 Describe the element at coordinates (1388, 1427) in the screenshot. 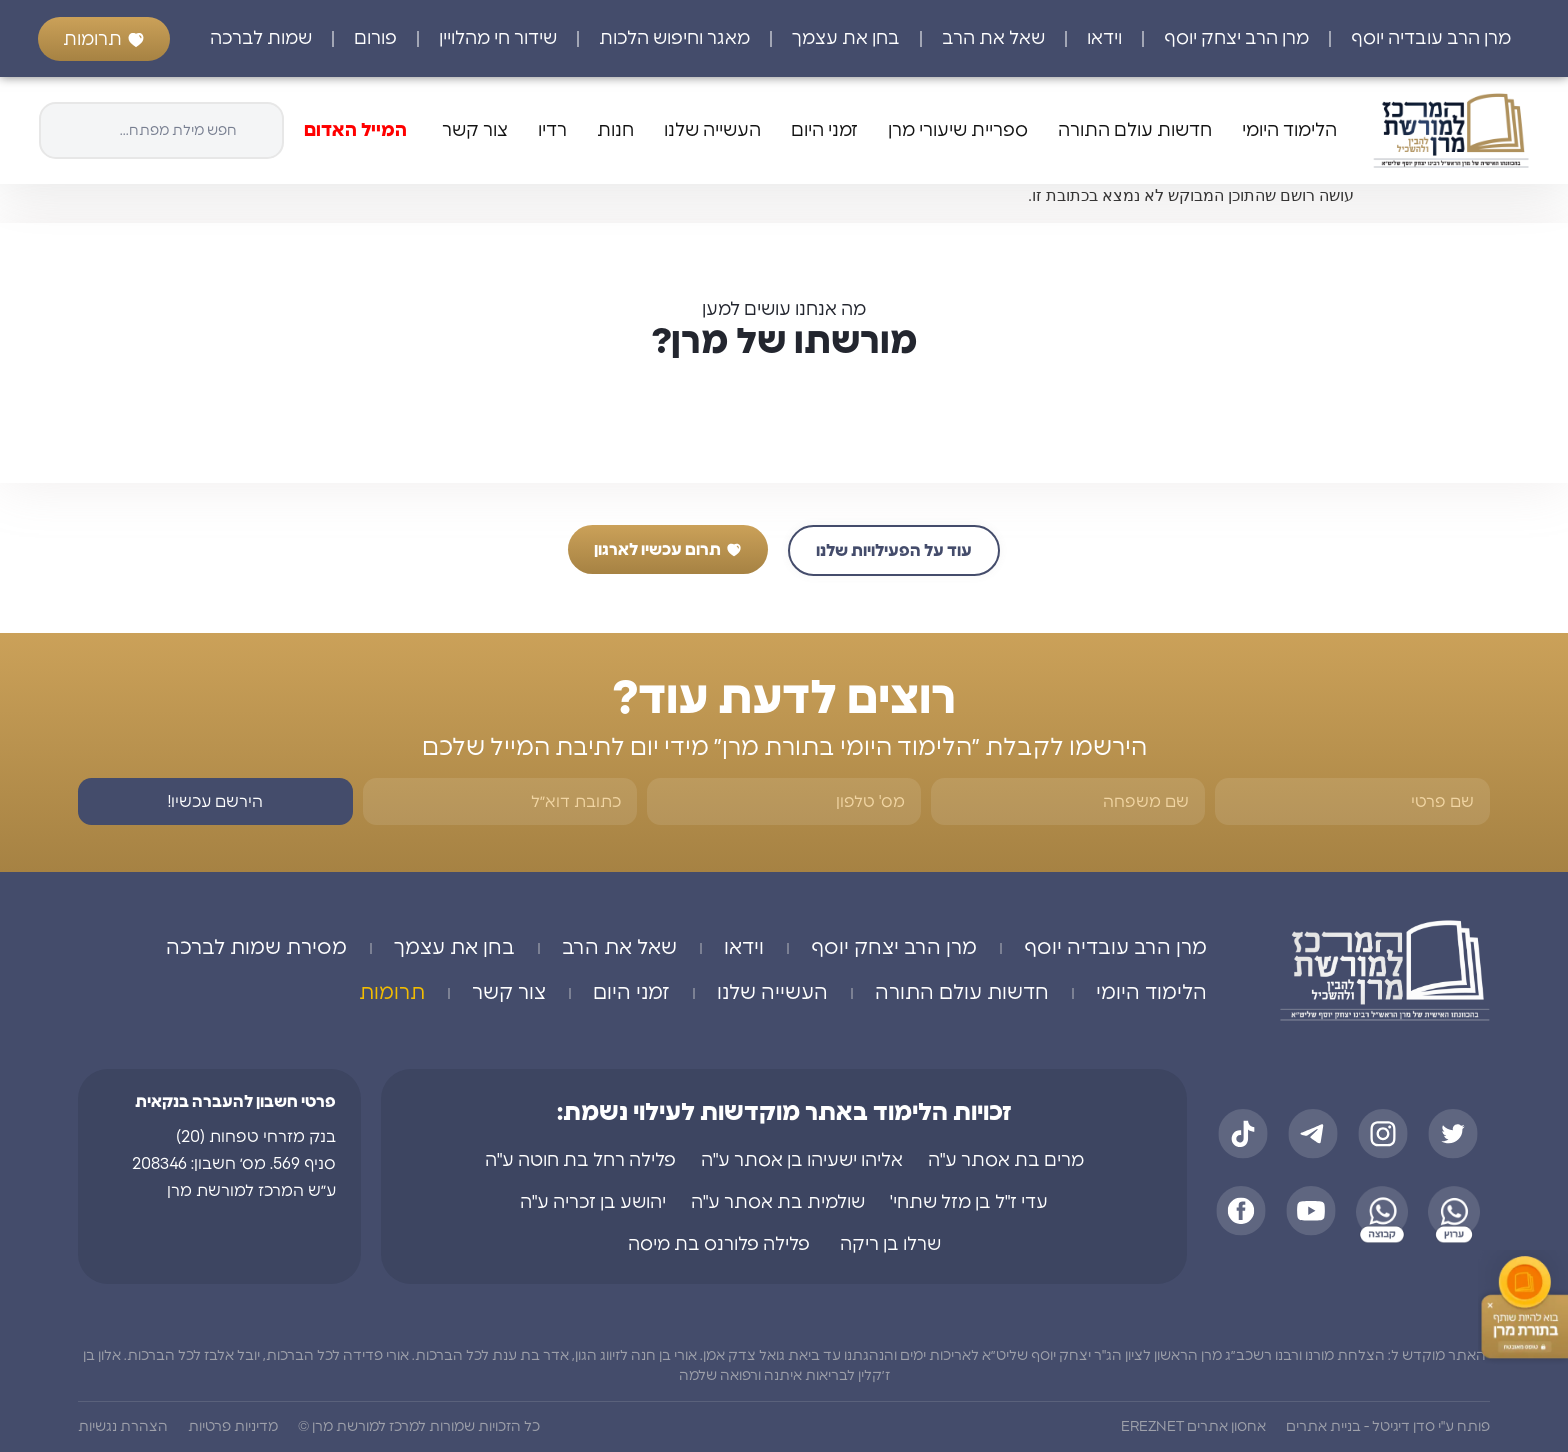

I see `פותח ע"י סדן דיגיטל - בניית אתרים` at that location.